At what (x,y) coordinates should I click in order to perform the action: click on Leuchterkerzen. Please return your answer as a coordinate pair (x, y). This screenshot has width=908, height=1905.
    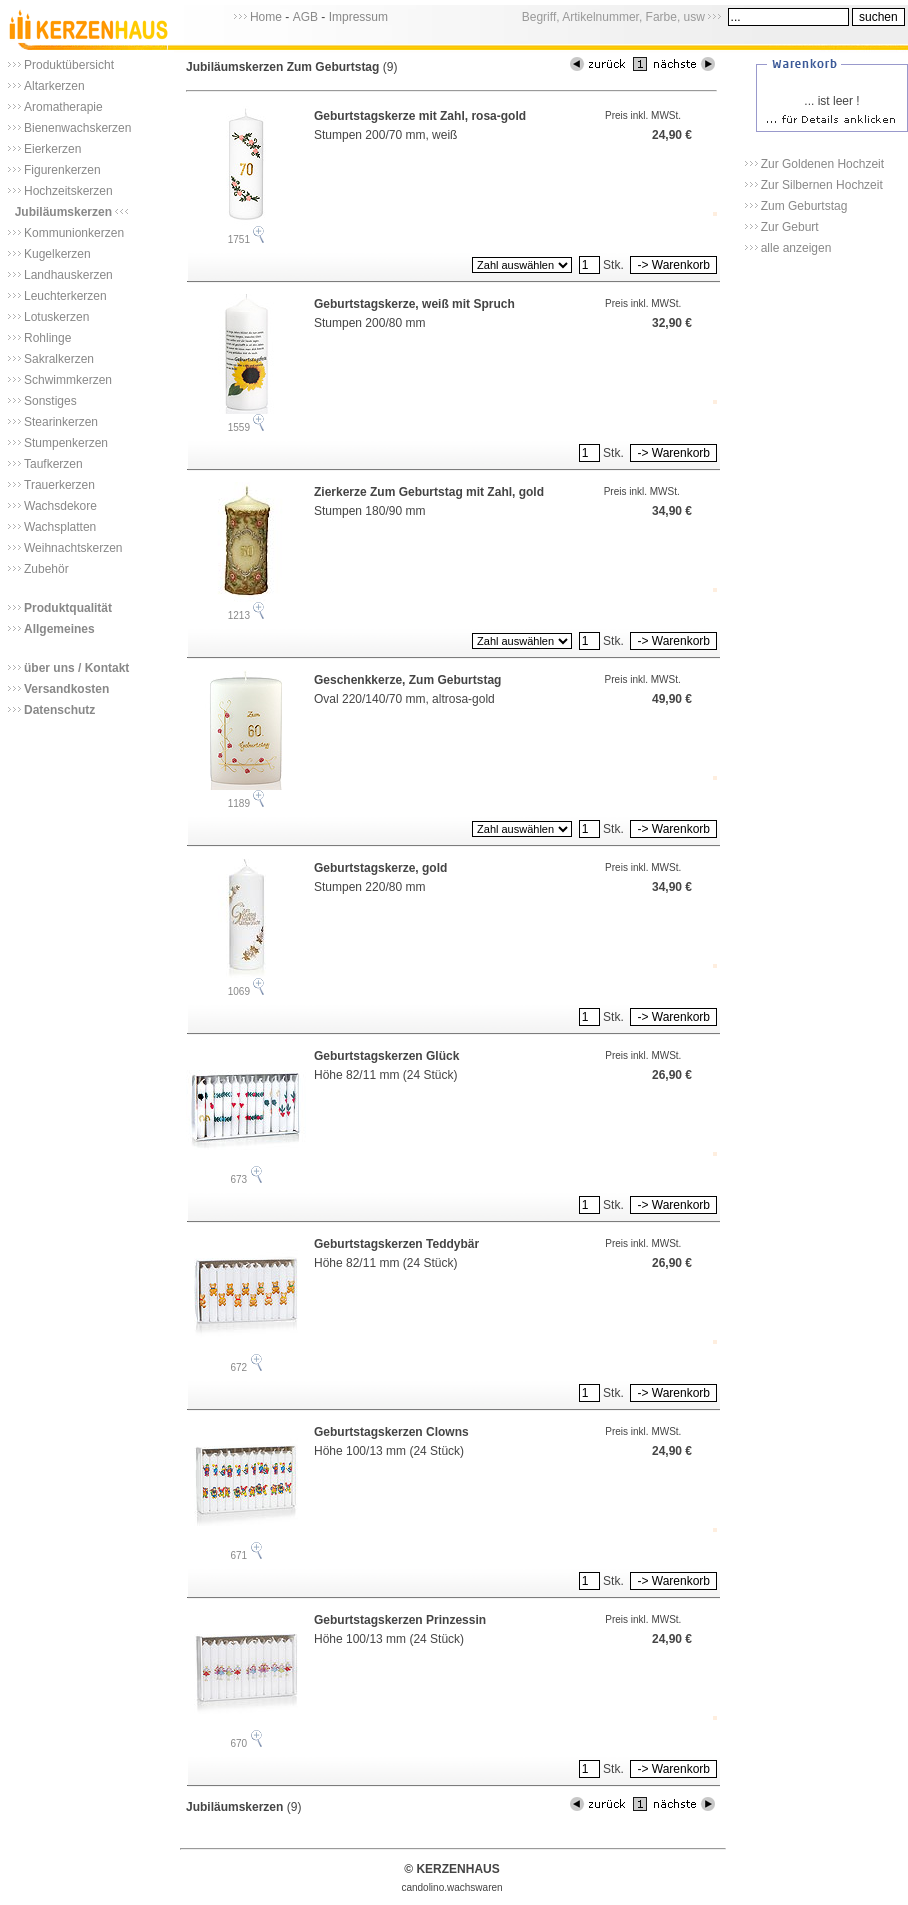
    Looking at the image, I should click on (65, 296).